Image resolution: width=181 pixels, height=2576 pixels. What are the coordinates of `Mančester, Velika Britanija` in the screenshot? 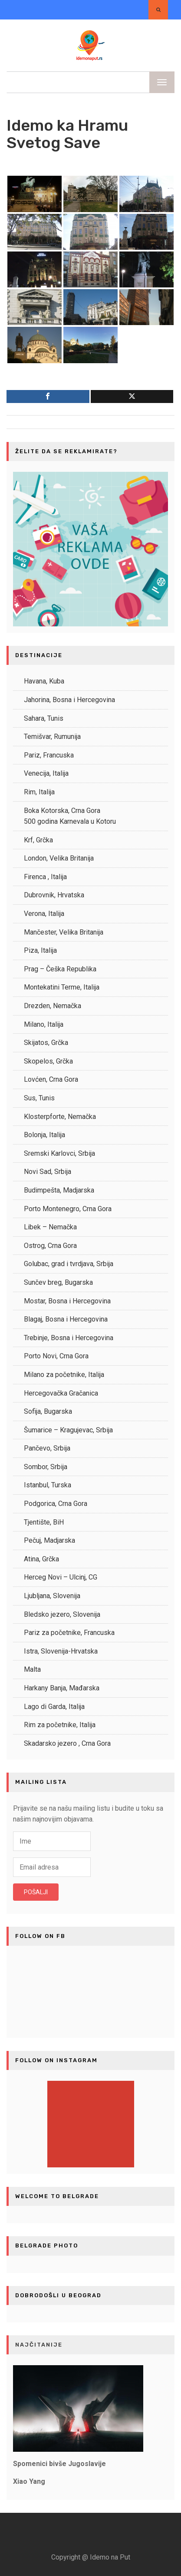 It's located at (63, 932).